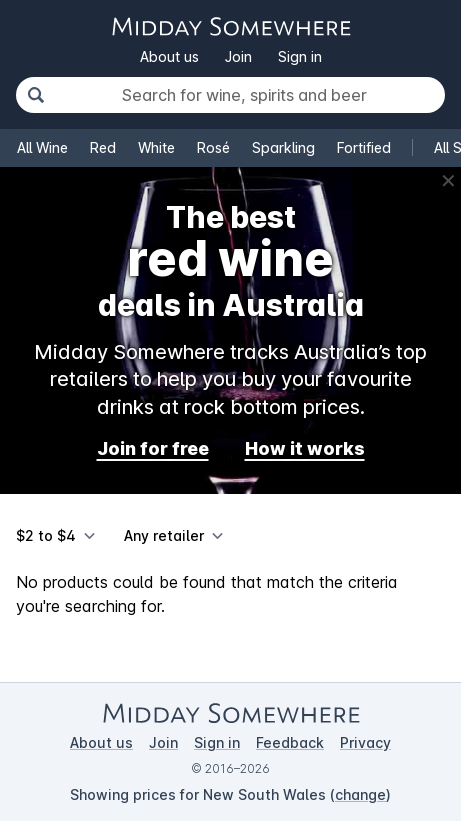  What do you see at coordinates (164, 535) in the screenshot?
I see `Any retailer` at bounding box center [164, 535].